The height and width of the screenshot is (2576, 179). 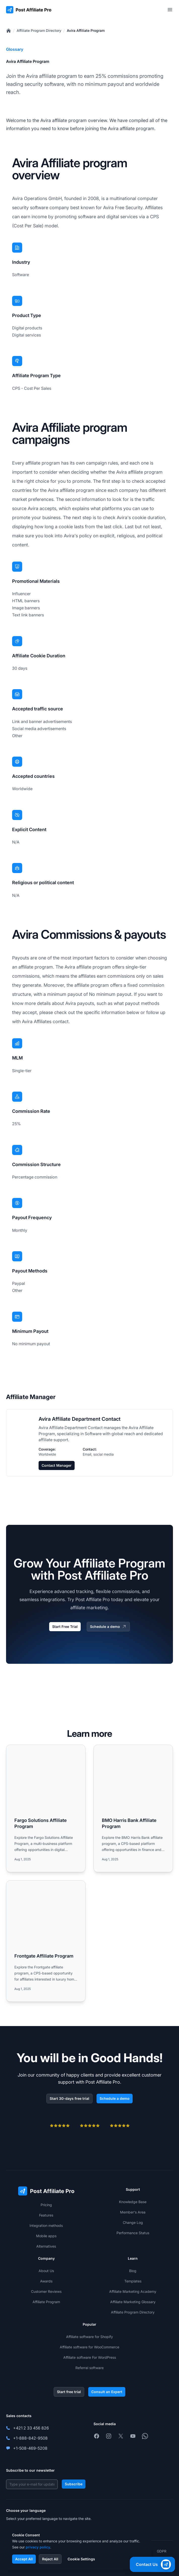 I want to click on Customer Reviews, so click(x=46, y=2291).